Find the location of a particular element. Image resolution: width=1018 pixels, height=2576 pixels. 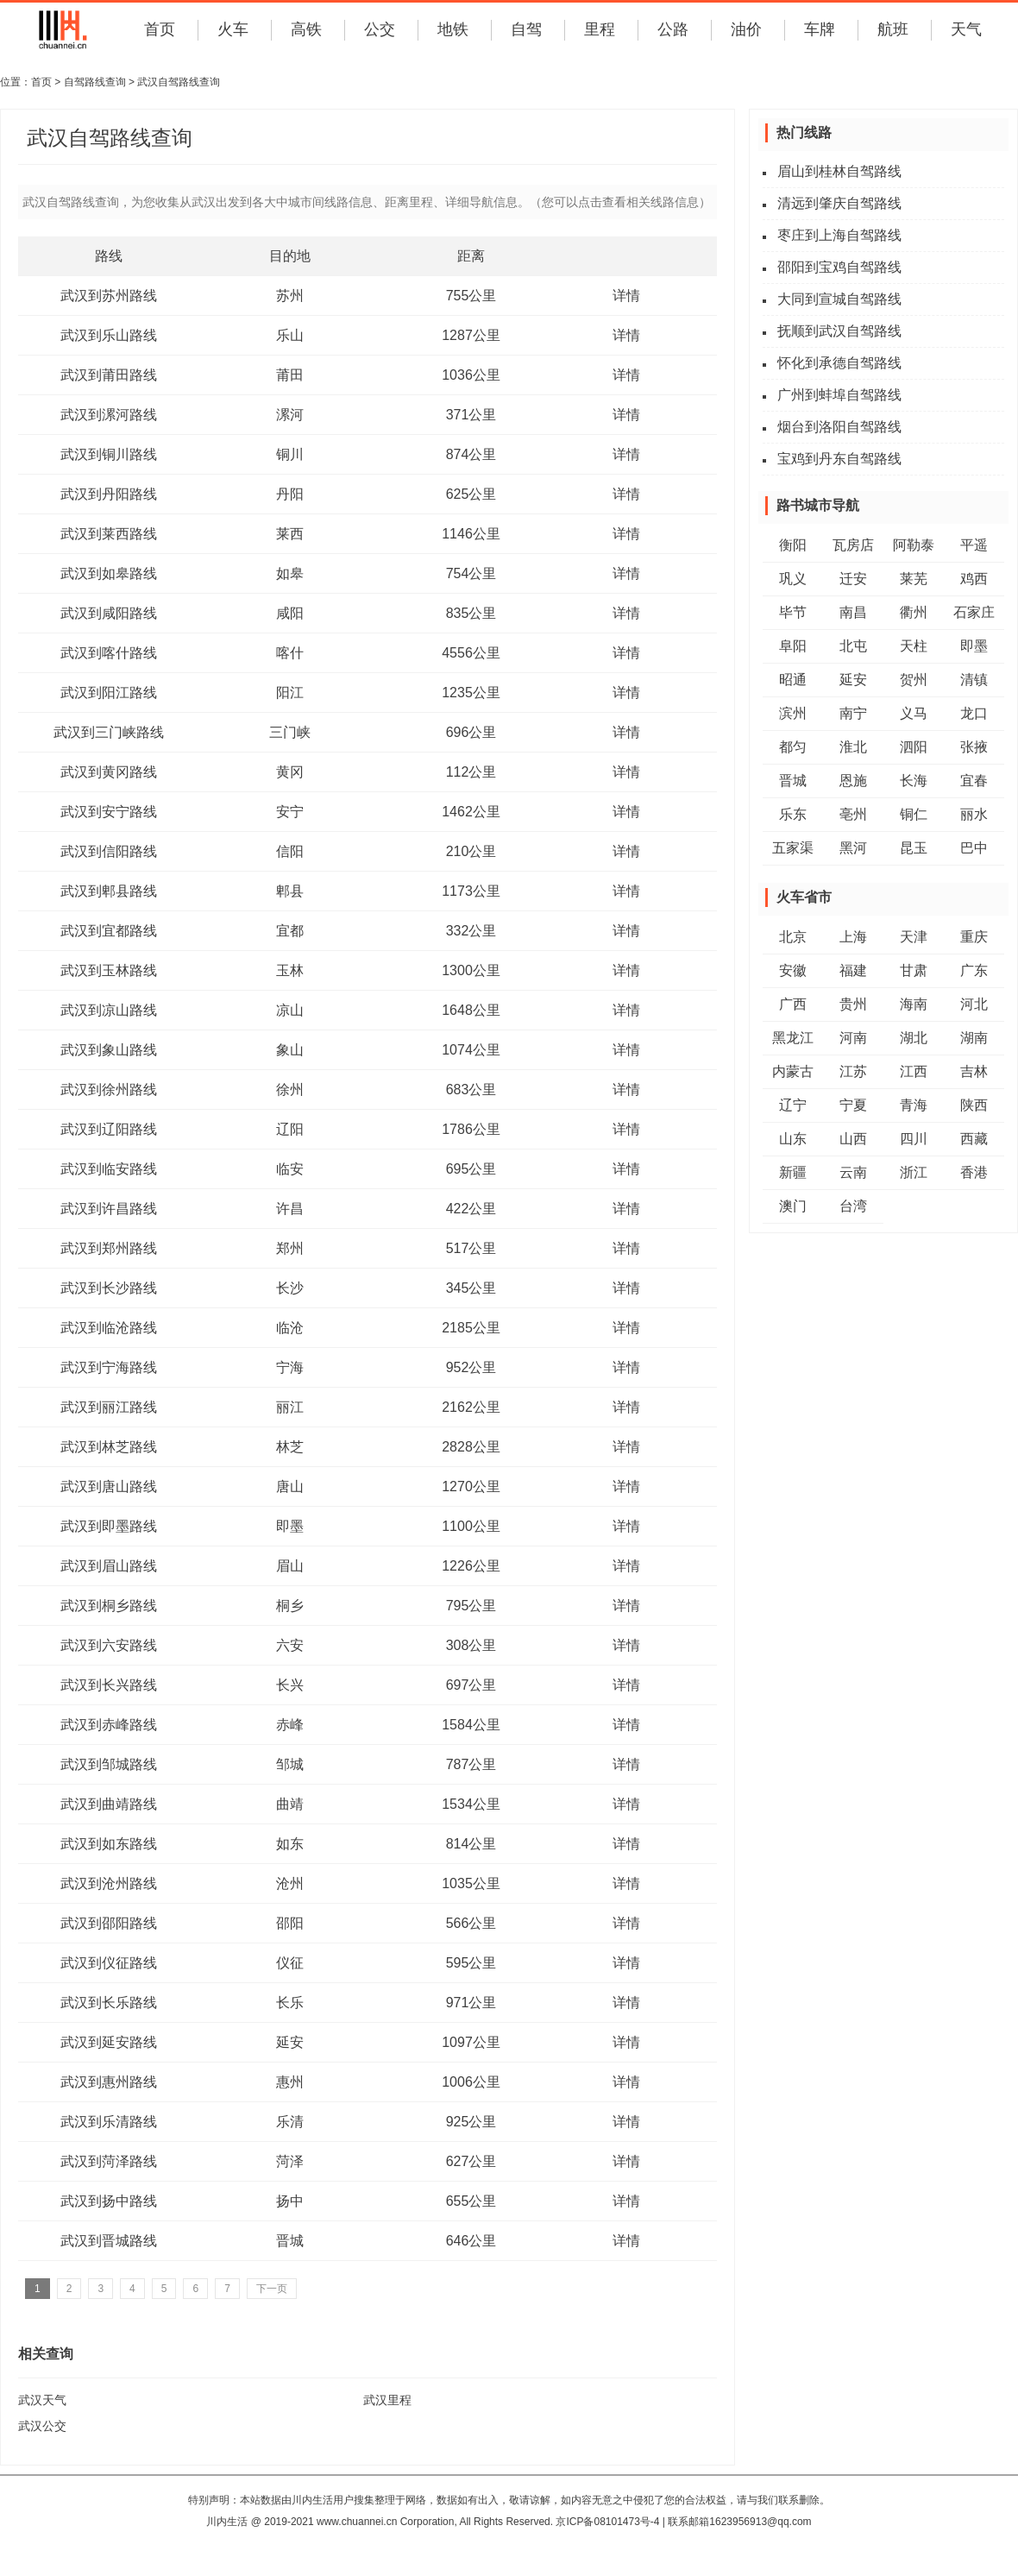

西藏 is located at coordinates (974, 1138).